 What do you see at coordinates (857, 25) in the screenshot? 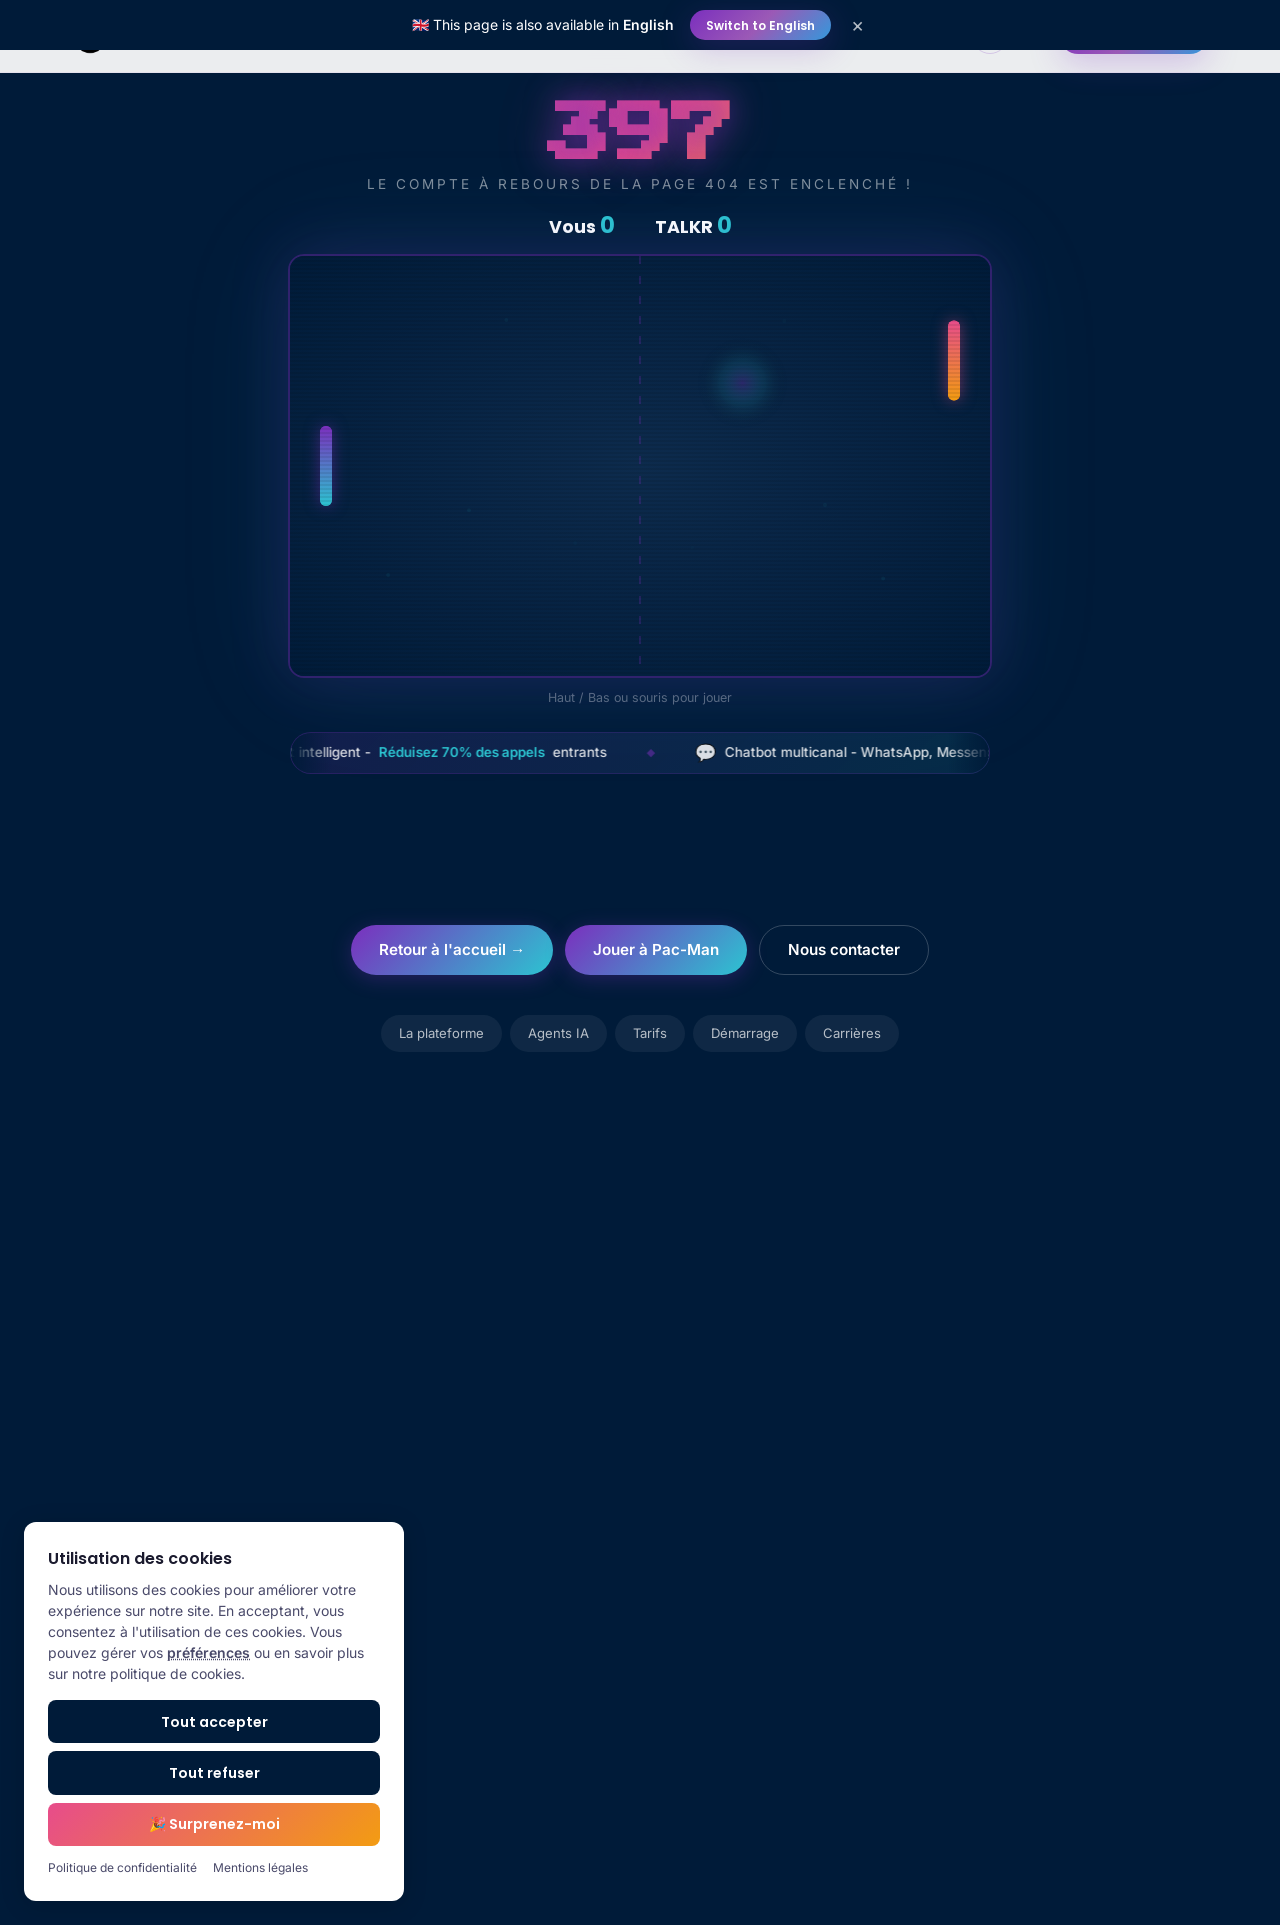
I see `× [Close]` at bounding box center [857, 25].